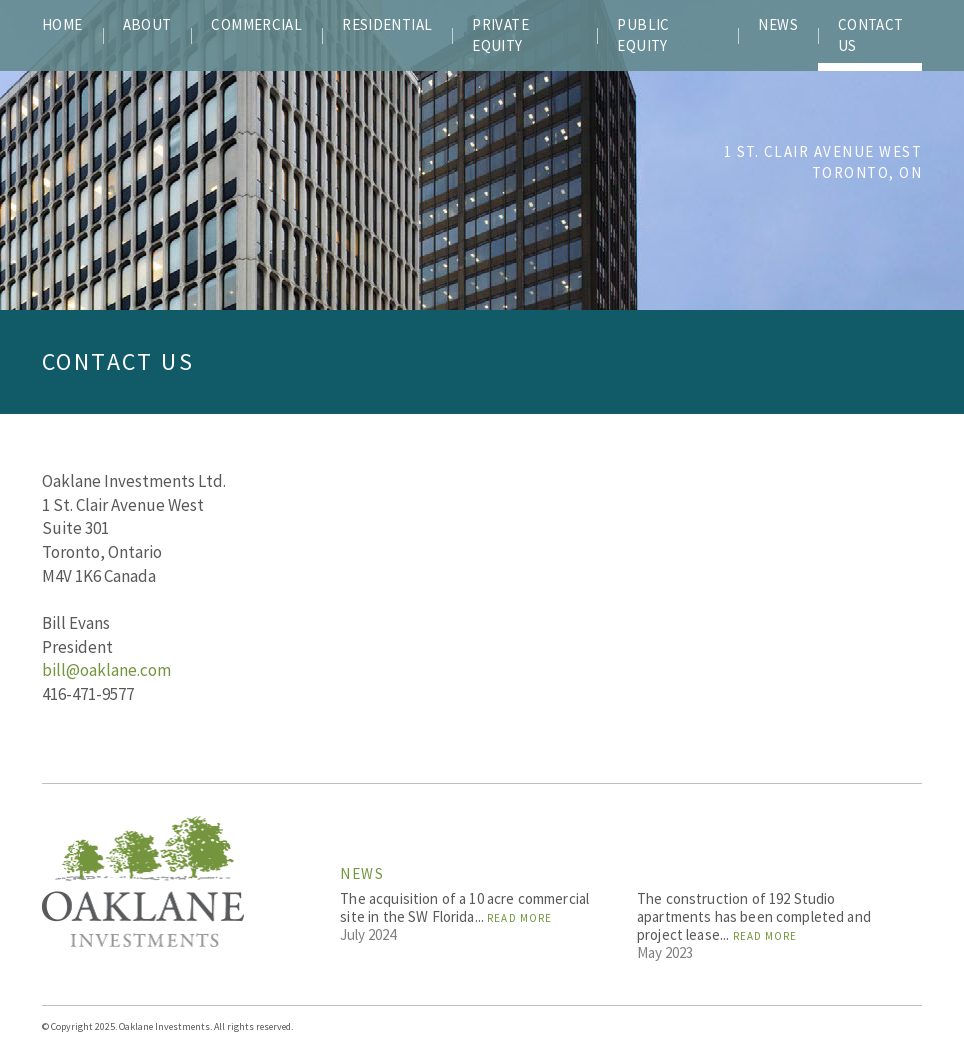 The width and height of the screenshot is (964, 1048). I want to click on COMMERCIAL, so click(256, 24).